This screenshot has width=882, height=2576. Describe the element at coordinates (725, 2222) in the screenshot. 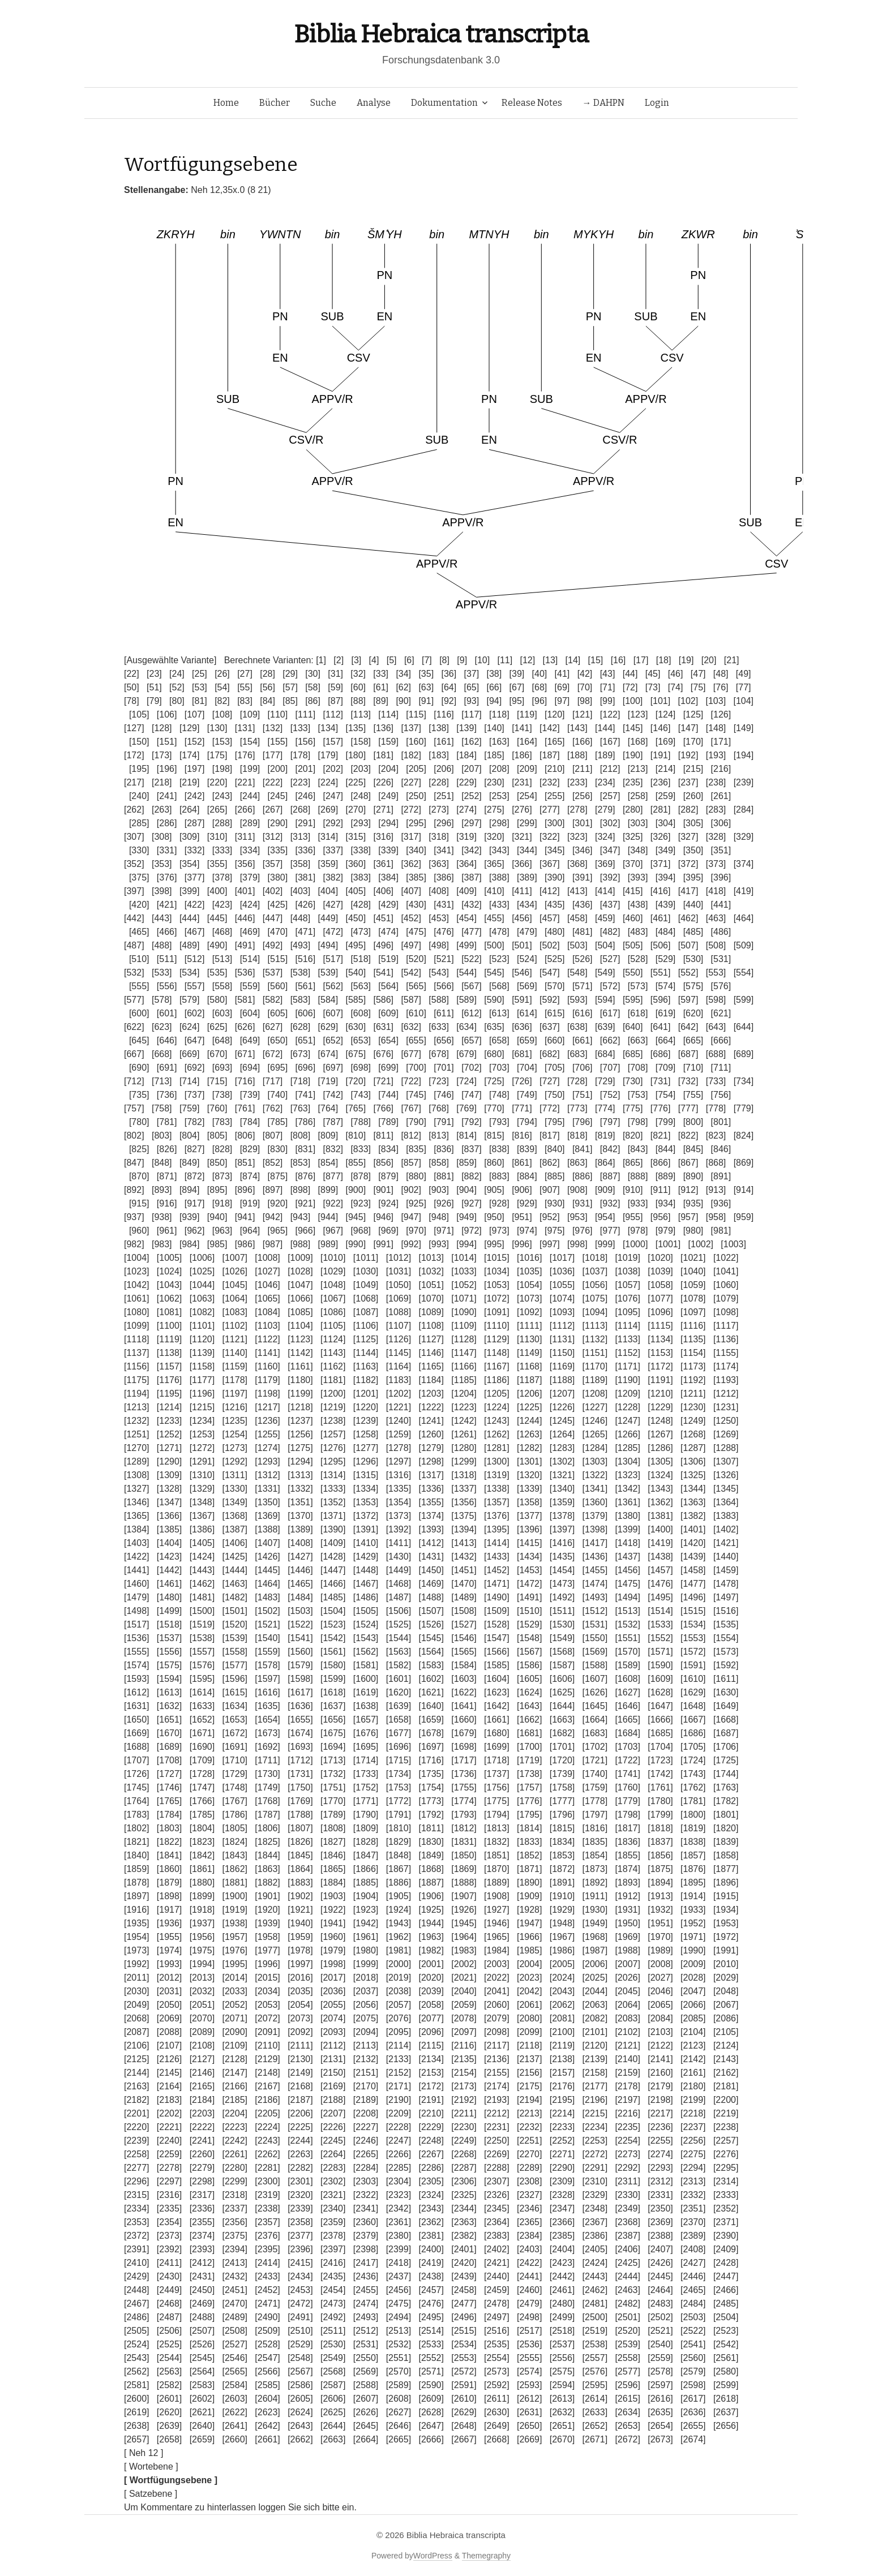

I see `[2371]` at that location.